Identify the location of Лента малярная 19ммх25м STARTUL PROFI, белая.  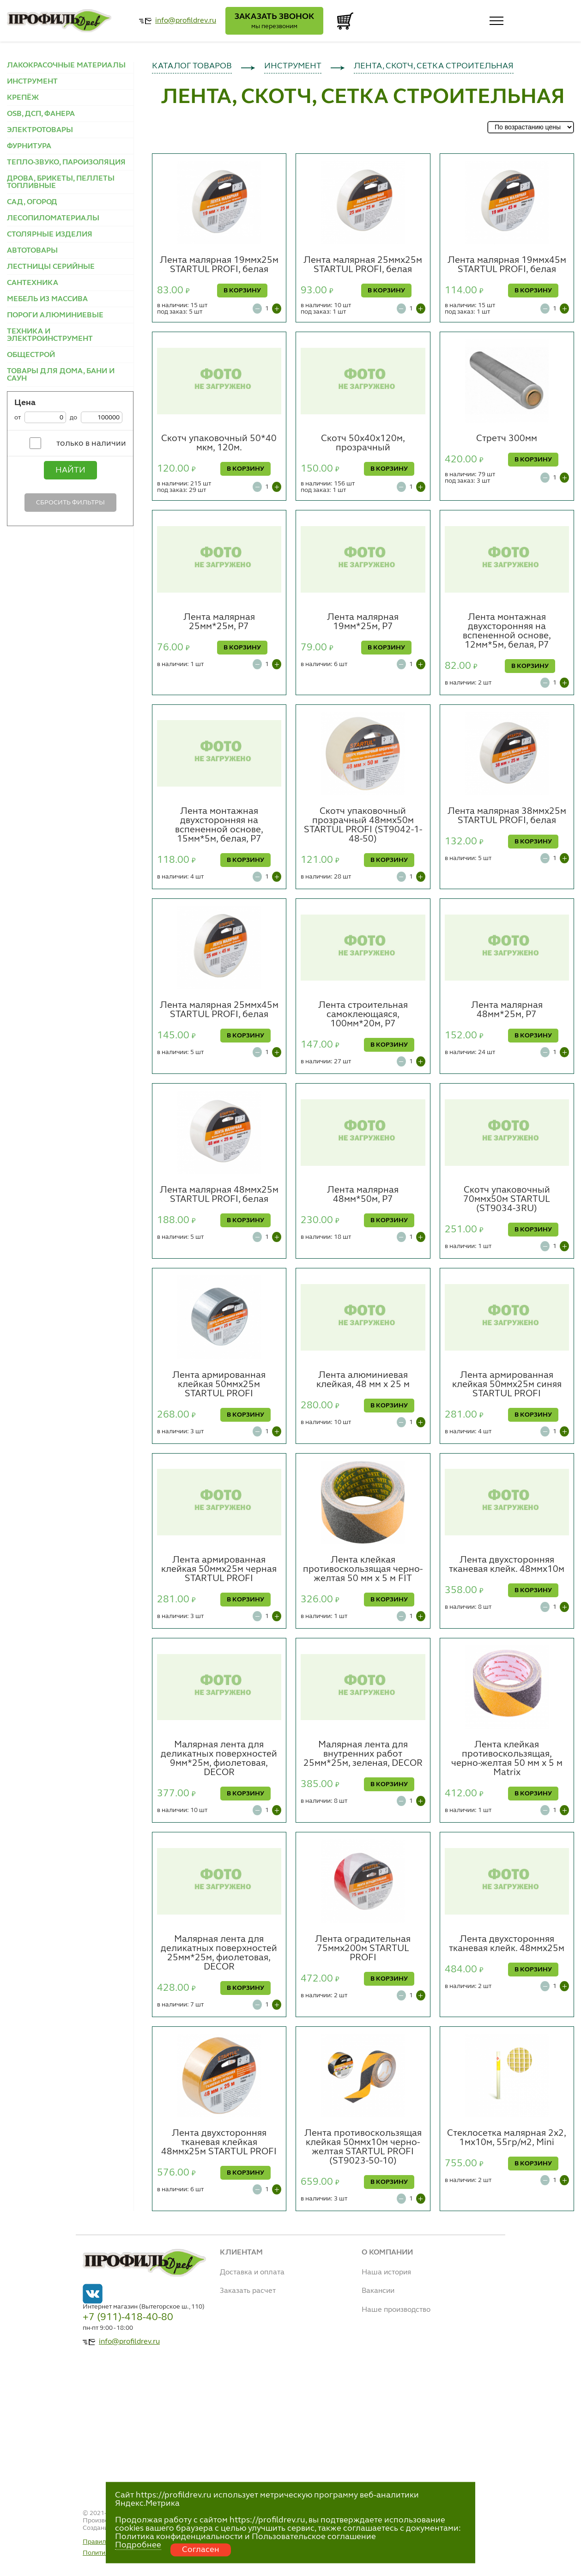
(219, 265).